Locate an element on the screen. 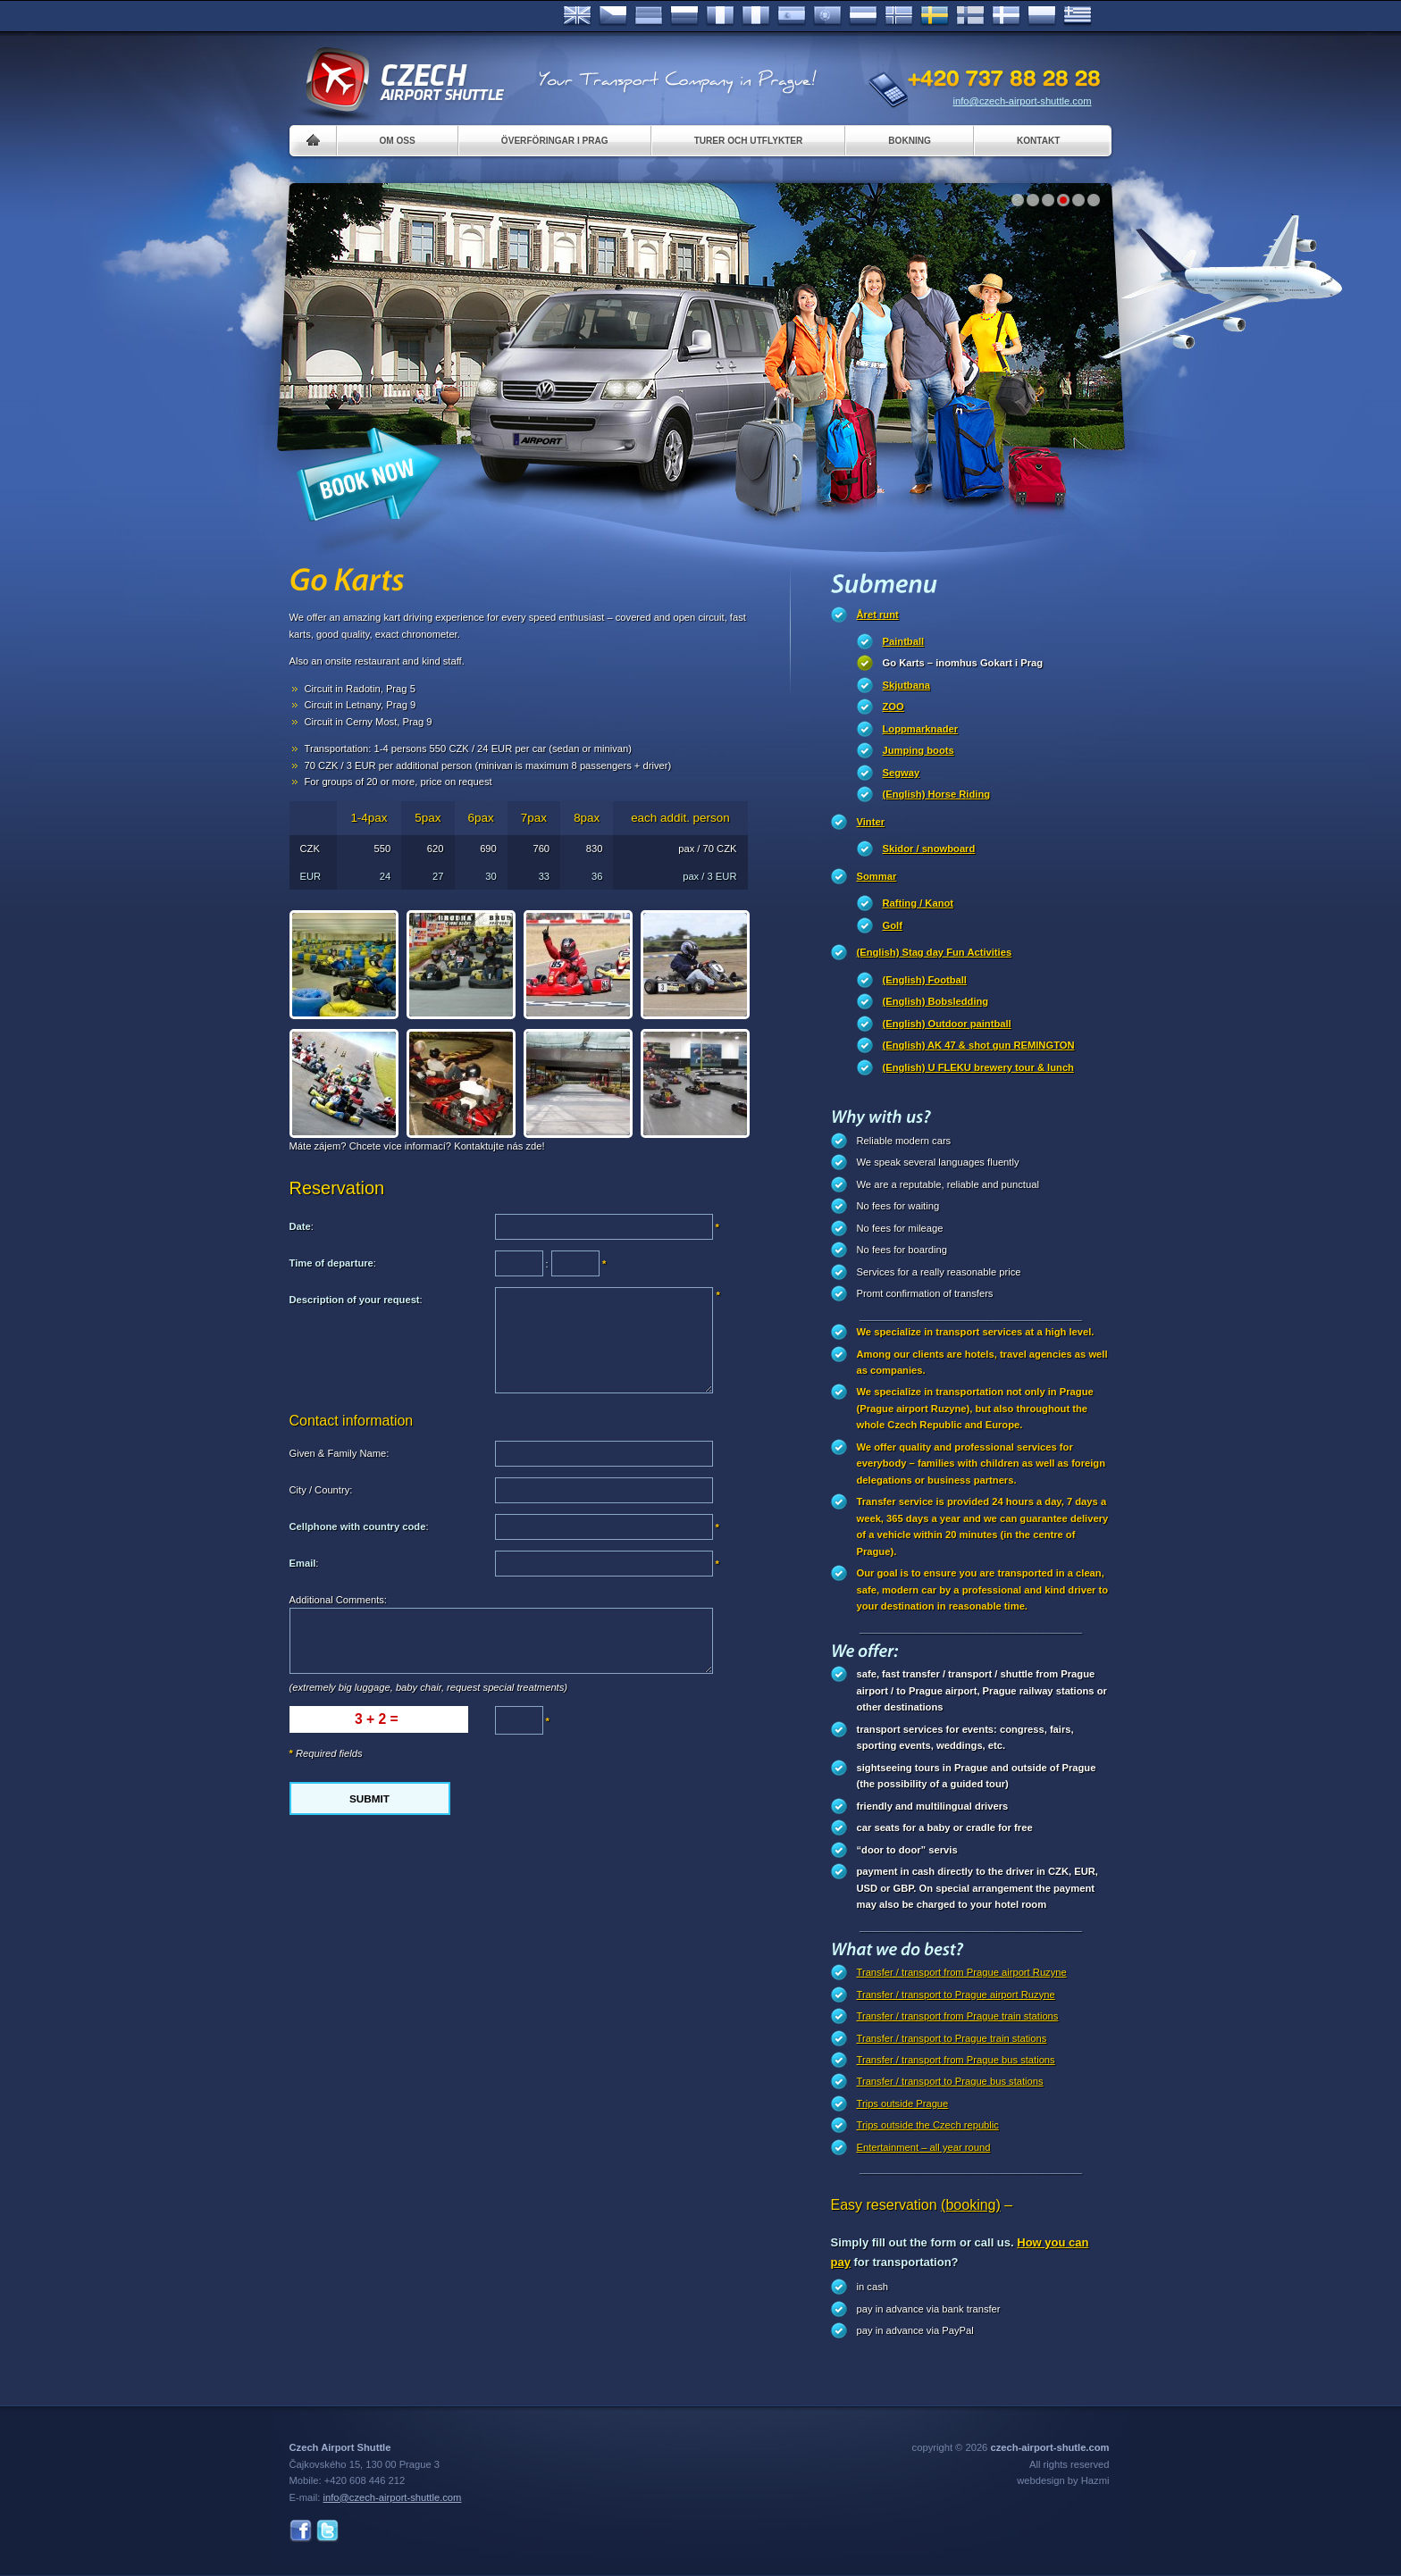  (English) Bobsledding is located at coordinates (936, 1001).